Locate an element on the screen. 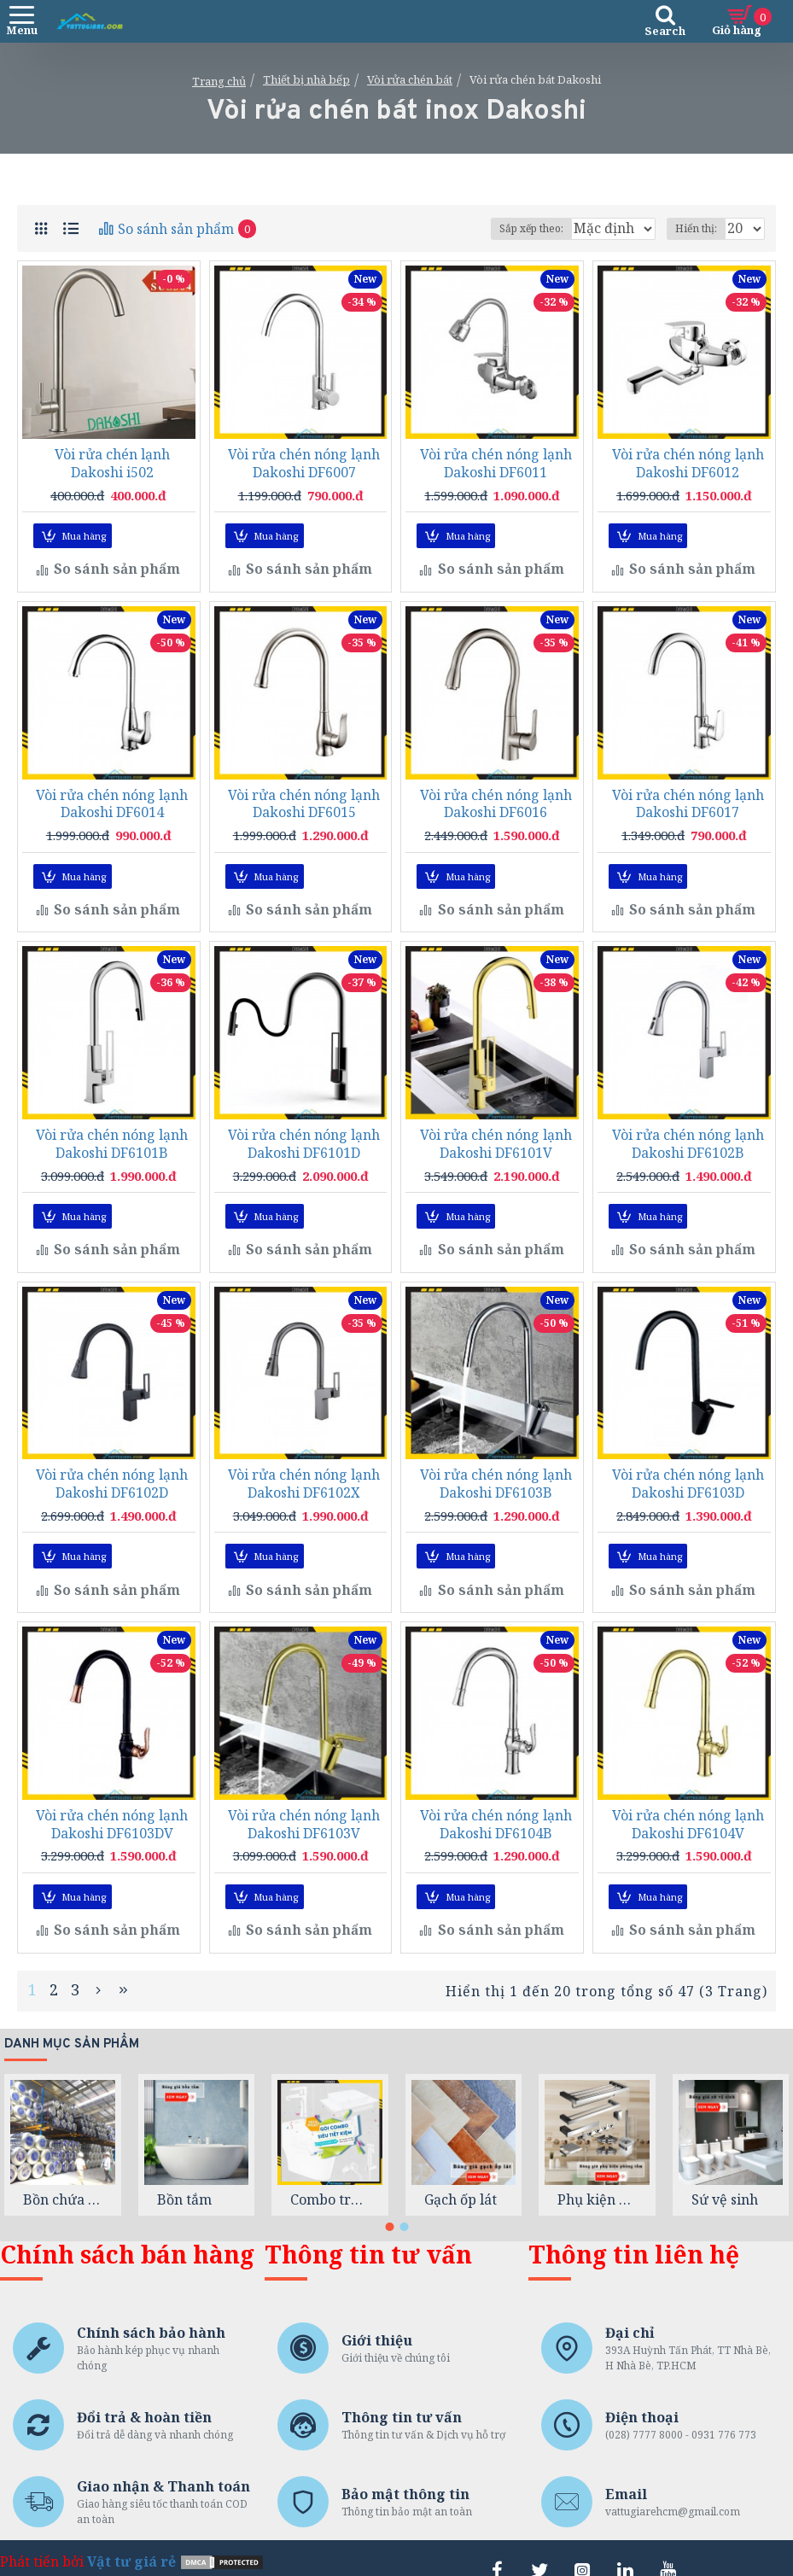  Hiển thị: is located at coordinates (696, 228).